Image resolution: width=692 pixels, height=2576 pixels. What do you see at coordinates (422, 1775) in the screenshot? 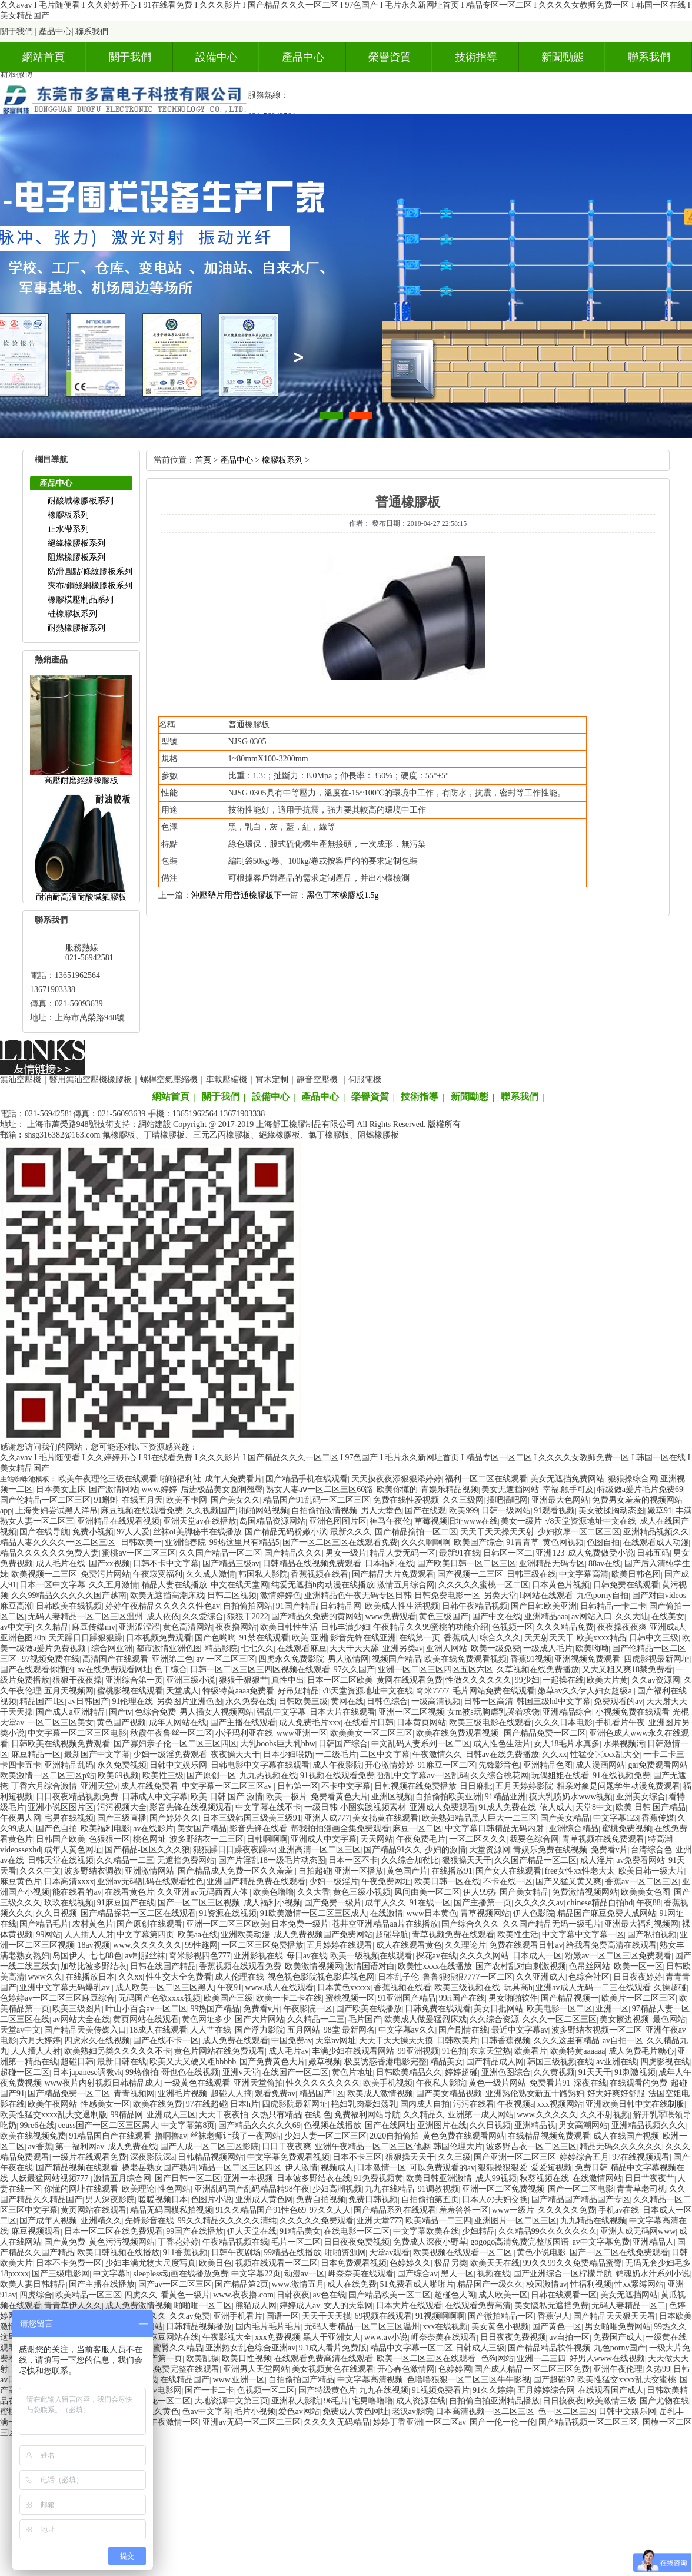
I see `强乱中文字幕av一区乱码` at bounding box center [422, 1775].